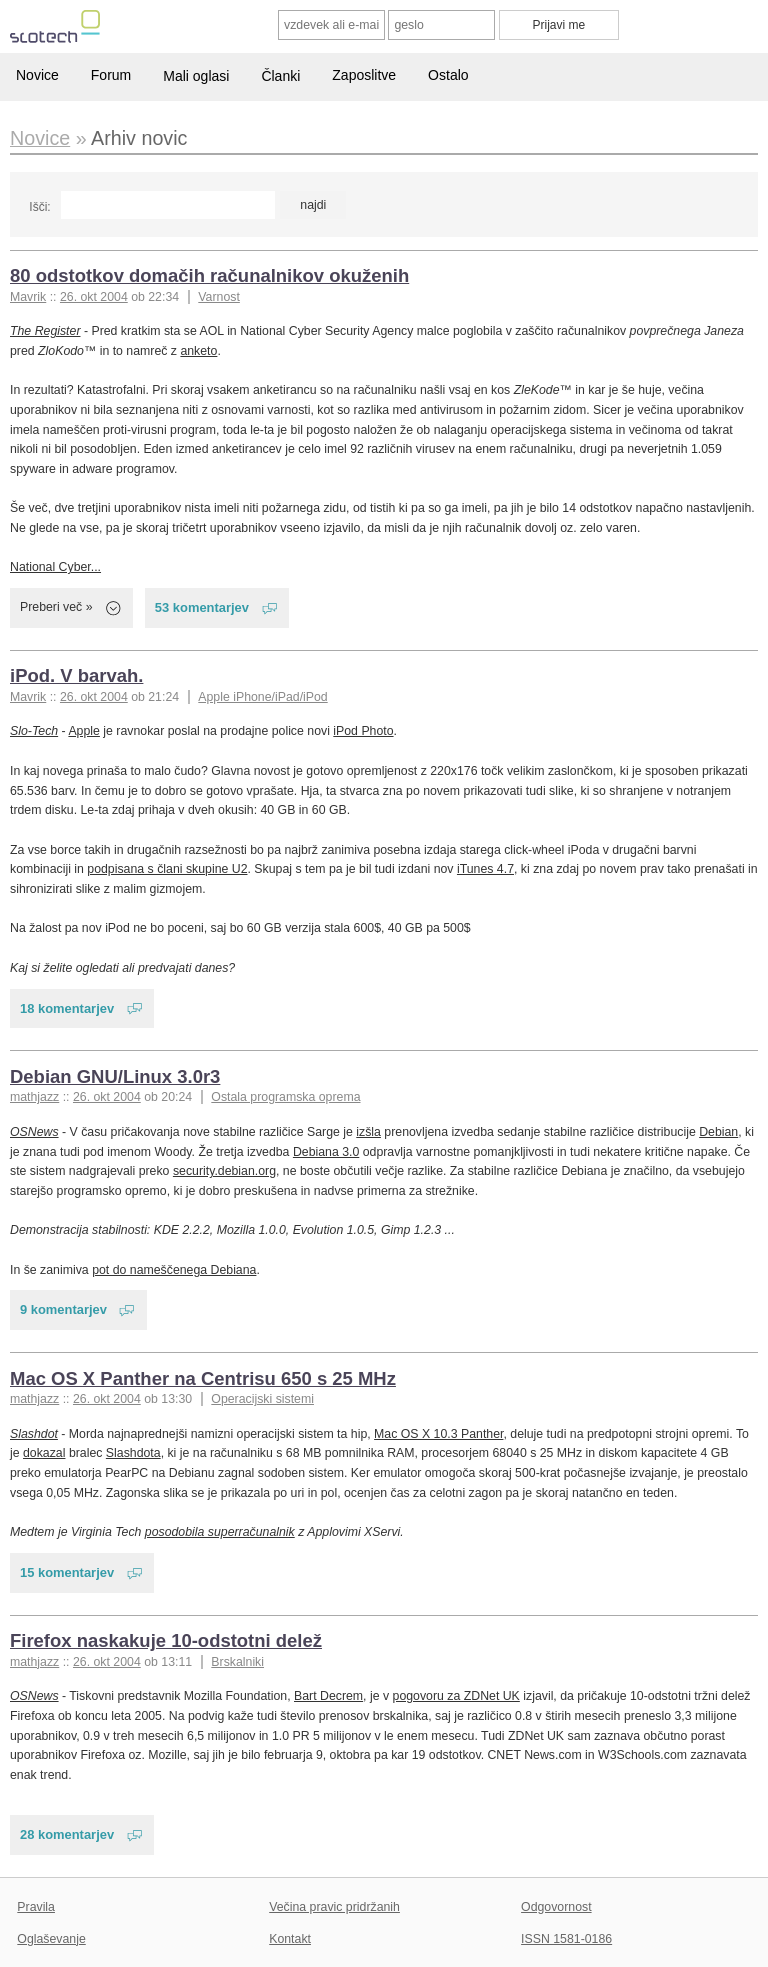 The height and width of the screenshot is (1967, 768). What do you see at coordinates (334, 1907) in the screenshot?
I see `Večina pravic pridržanih` at bounding box center [334, 1907].